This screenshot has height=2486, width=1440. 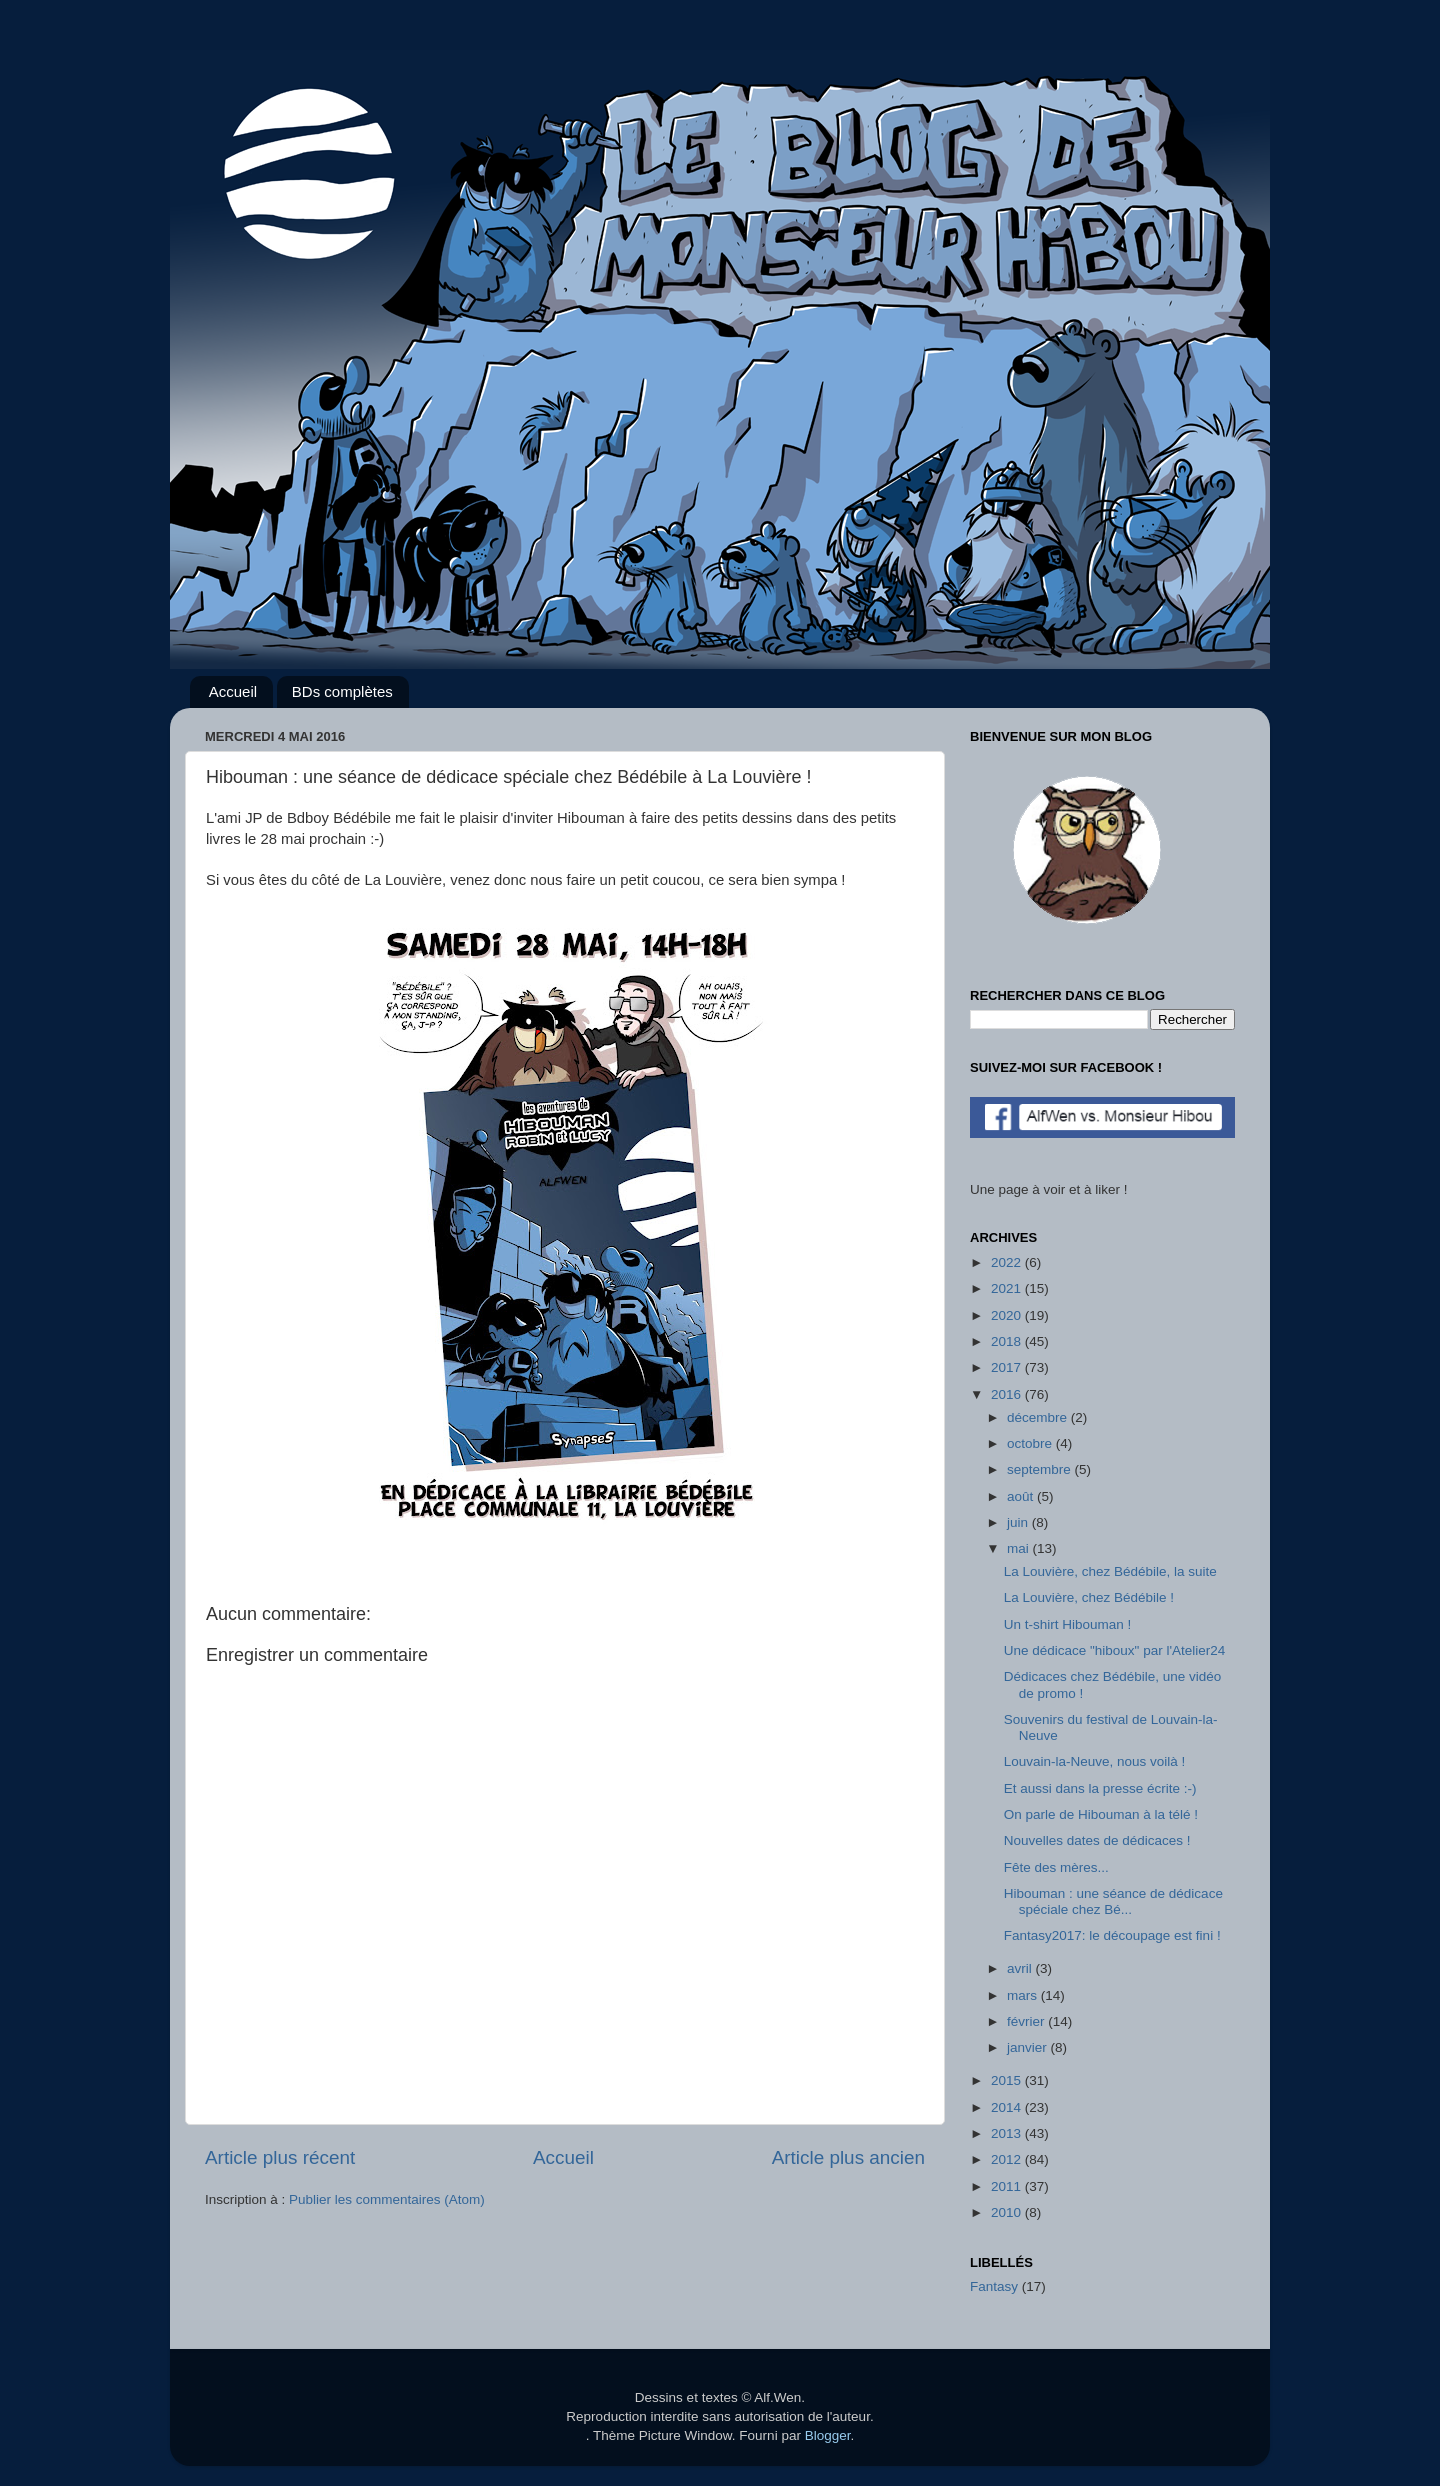 What do you see at coordinates (387, 2199) in the screenshot?
I see `Publier les commentaires (Atom)` at bounding box center [387, 2199].